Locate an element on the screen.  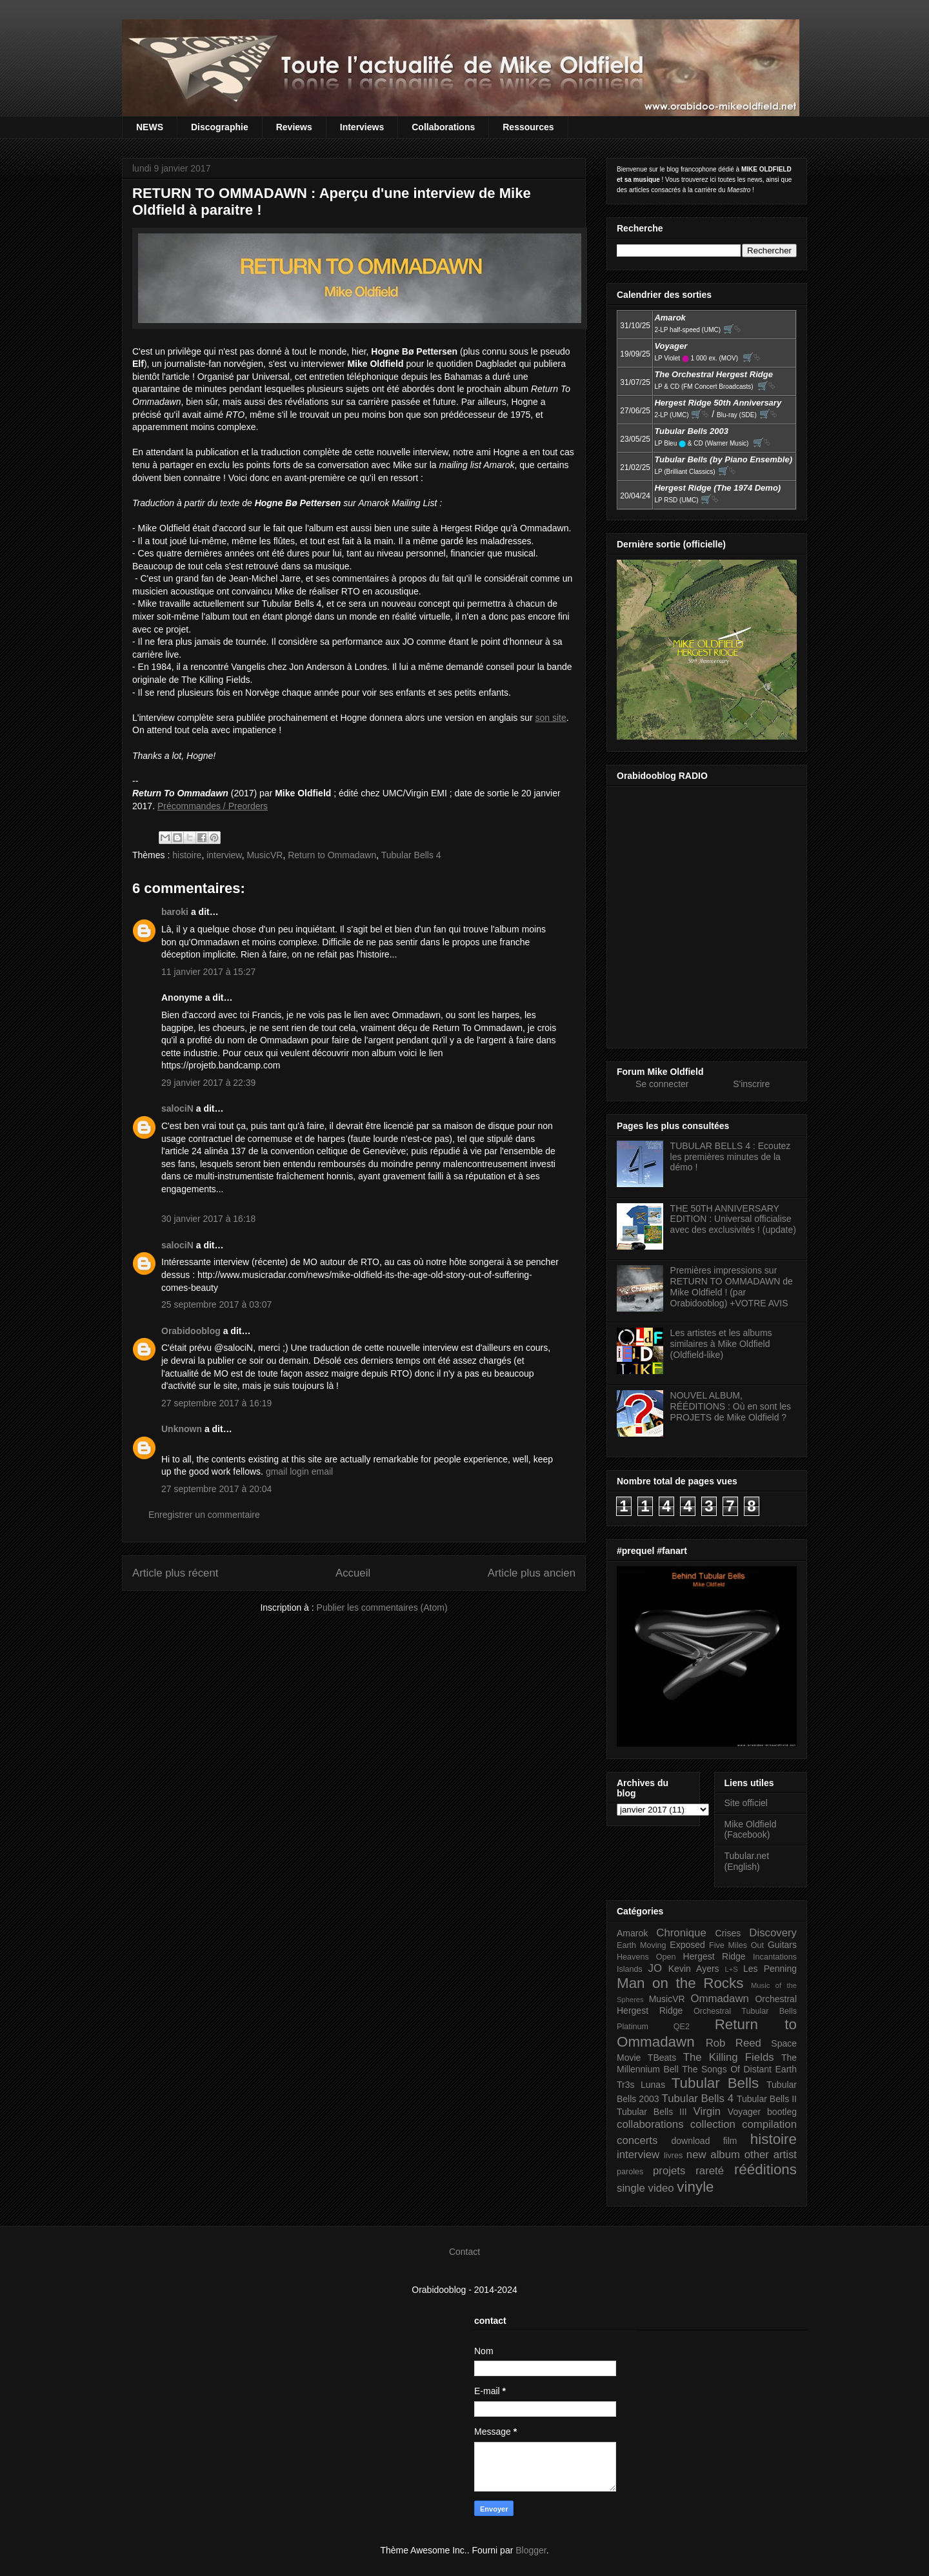
🛒⮱ is located at coordinates (732, 329).